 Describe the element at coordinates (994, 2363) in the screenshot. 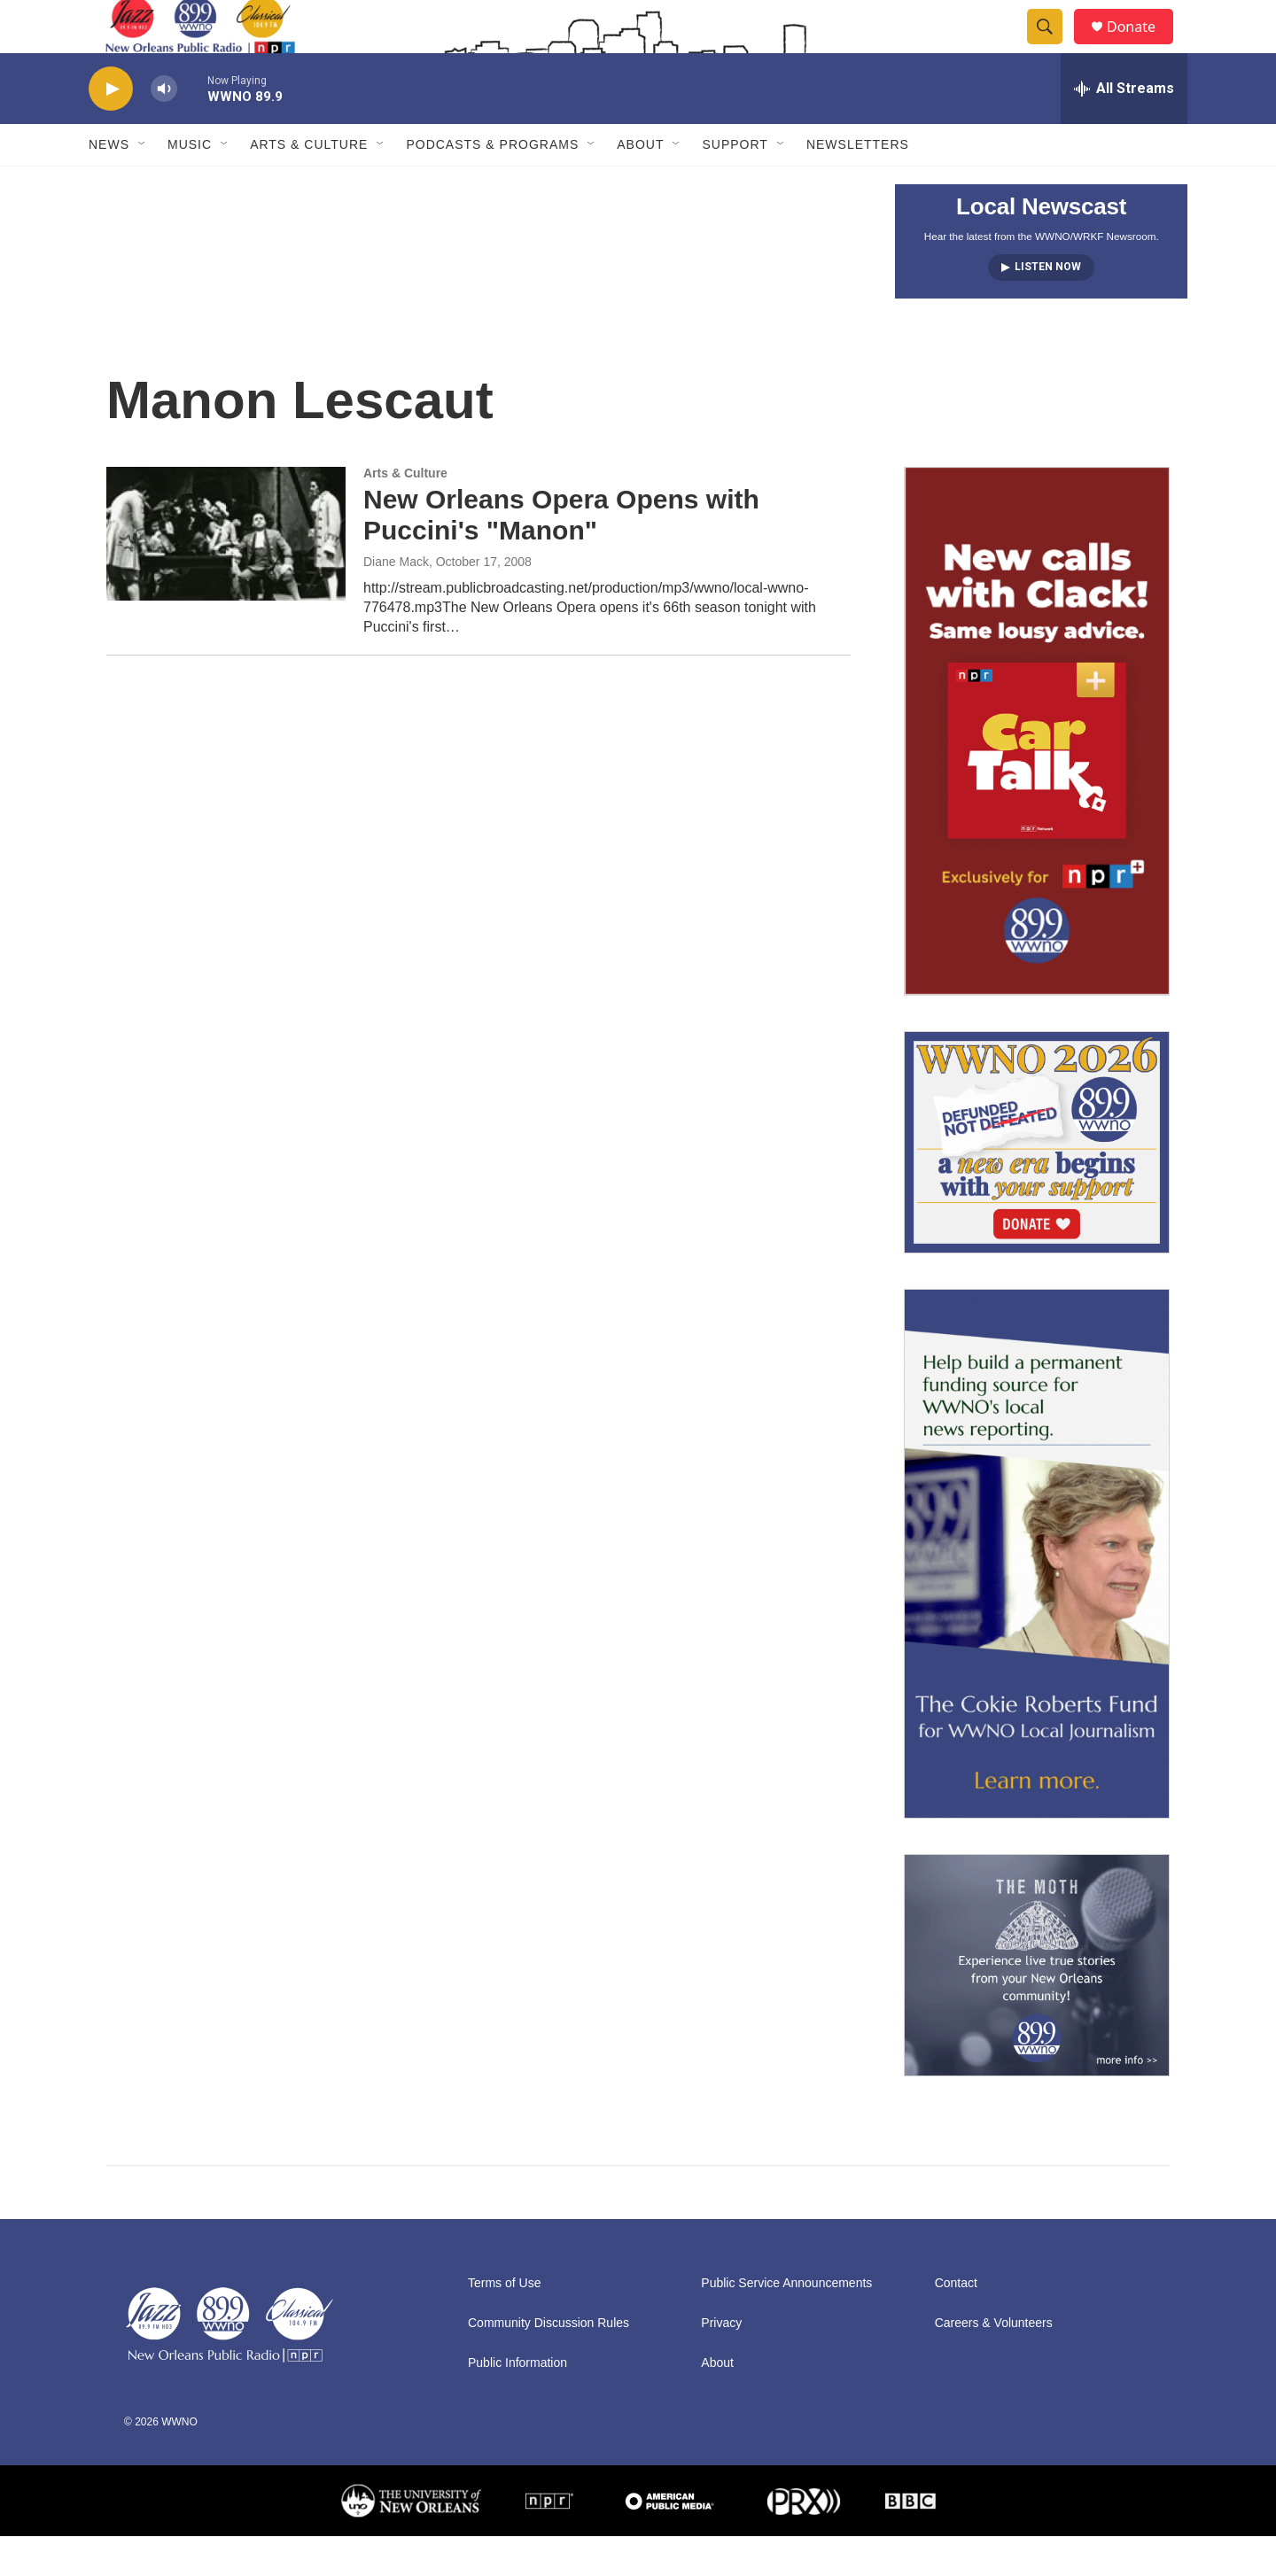

I see `Careers & Volunteers` at that location.